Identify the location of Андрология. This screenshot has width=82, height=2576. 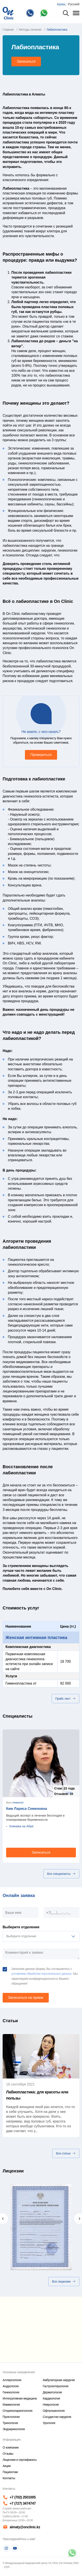
(11, 2386).